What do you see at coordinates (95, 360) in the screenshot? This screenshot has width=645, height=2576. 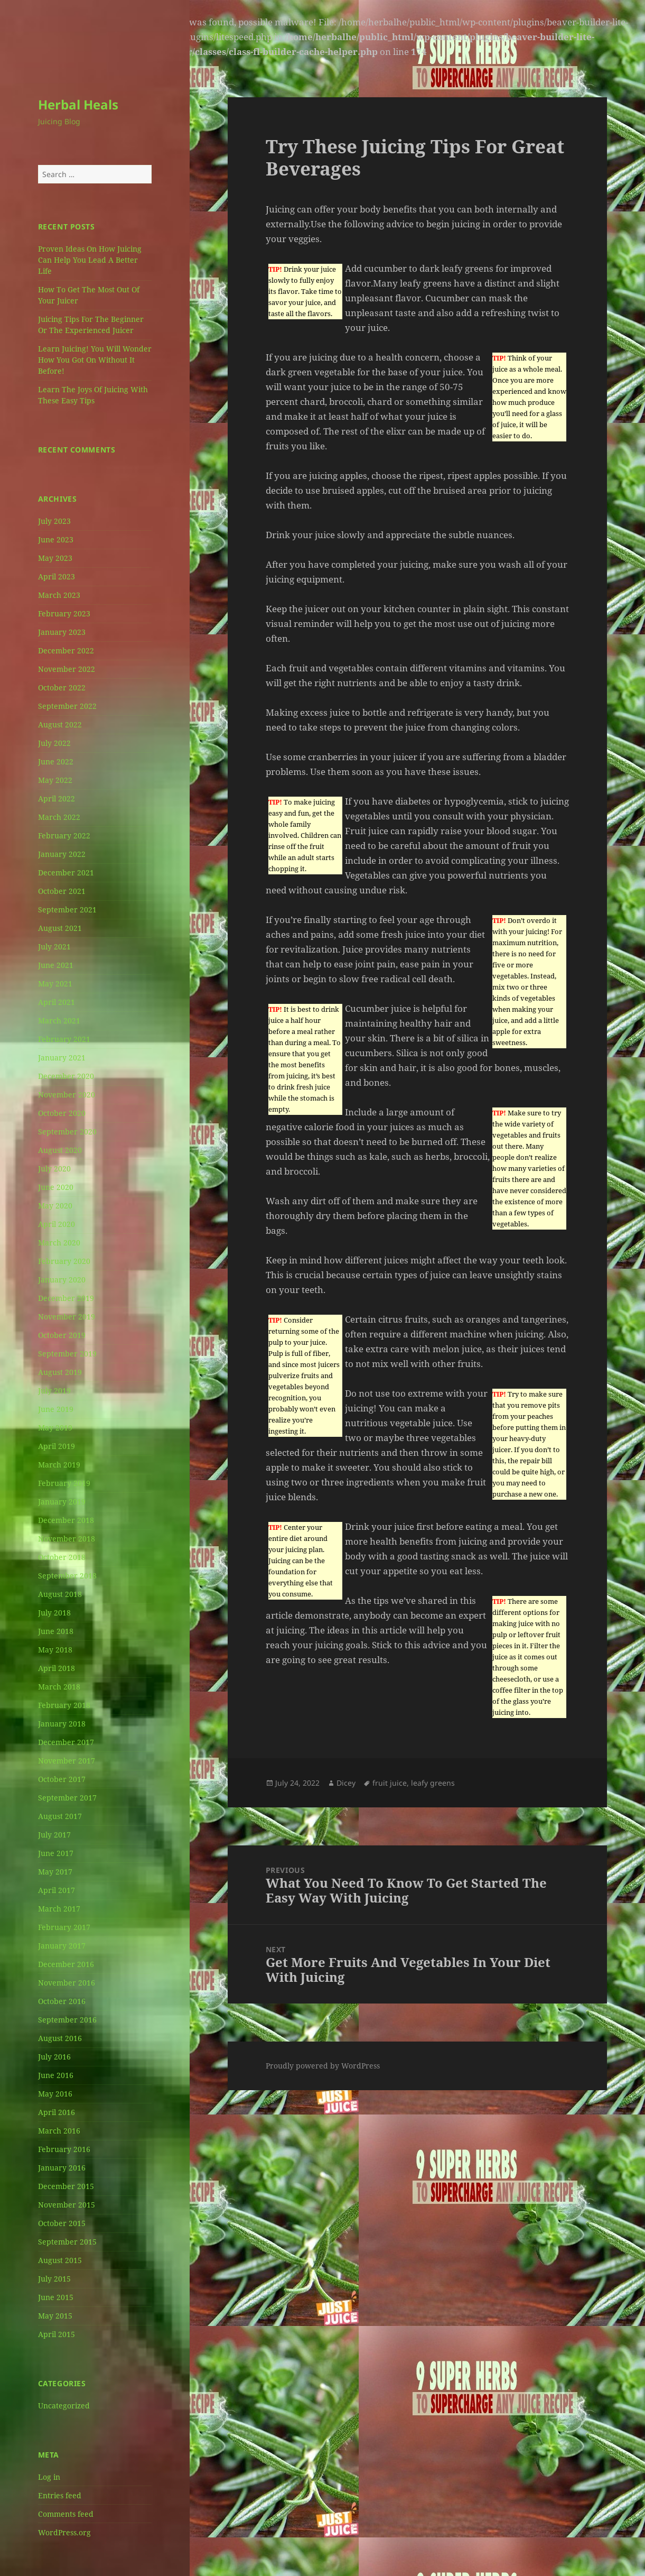 I see `Learn Juicing! You Will Wonder How You Got On Without It Before!` at bounding box center [95, 360].